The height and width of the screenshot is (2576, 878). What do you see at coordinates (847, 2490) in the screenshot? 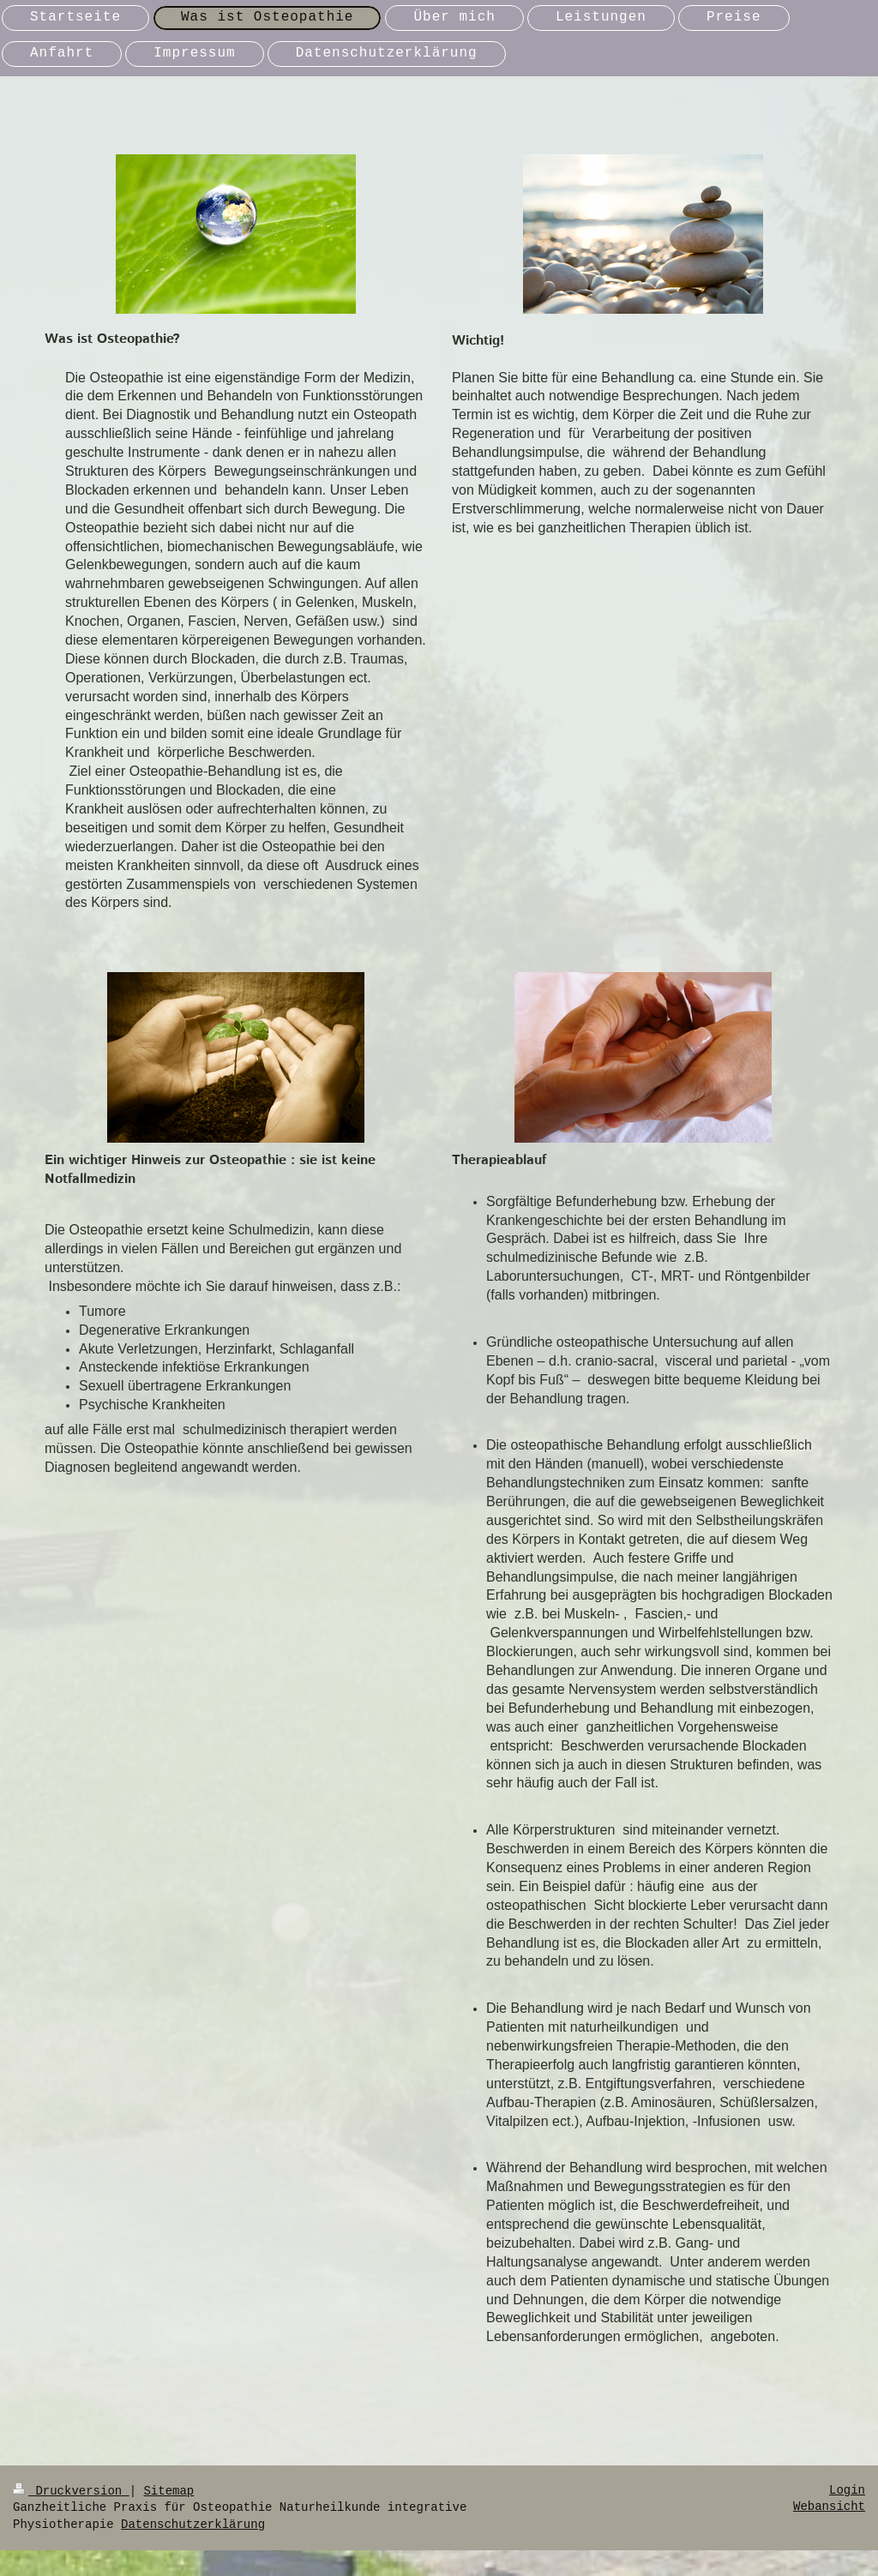
I see `Login` at bounding box center [847, 2490].